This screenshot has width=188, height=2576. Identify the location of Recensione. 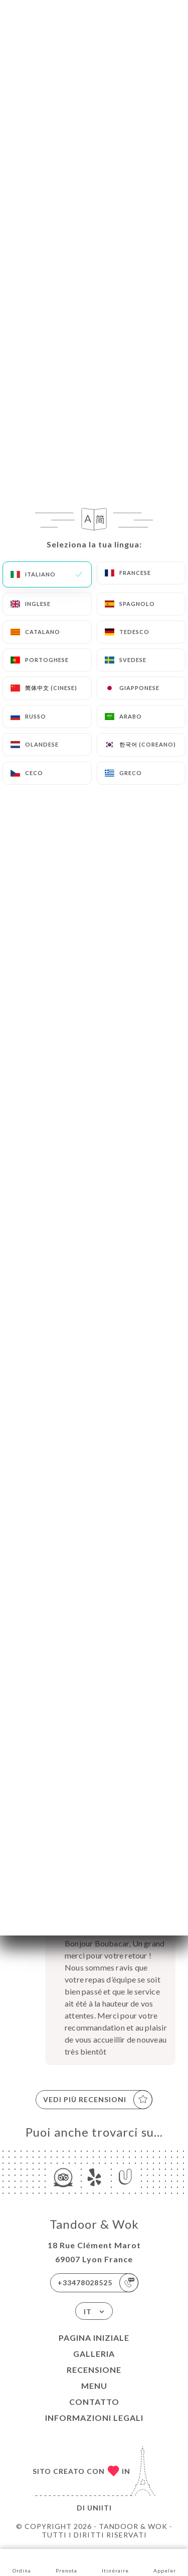
(94, 2369).